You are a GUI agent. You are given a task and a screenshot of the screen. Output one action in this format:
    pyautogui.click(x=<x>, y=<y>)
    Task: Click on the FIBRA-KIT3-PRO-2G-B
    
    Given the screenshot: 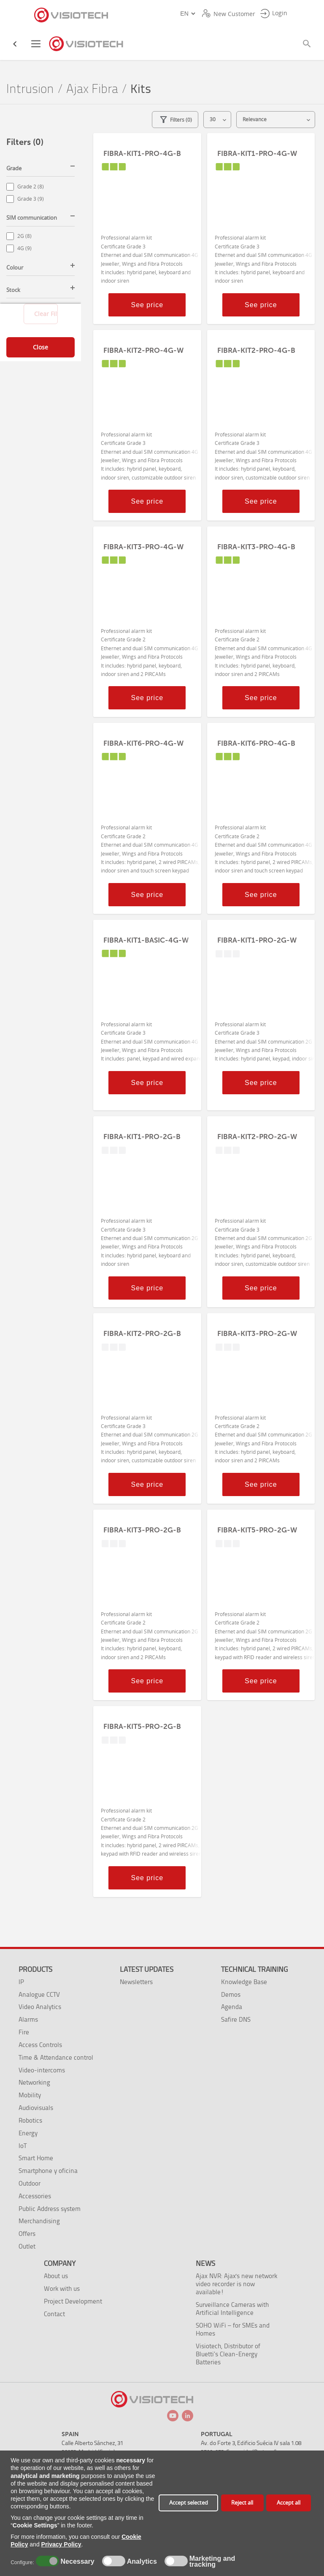 What is the action you would take?
    pyautogui.click(x=142, y=1530)
    